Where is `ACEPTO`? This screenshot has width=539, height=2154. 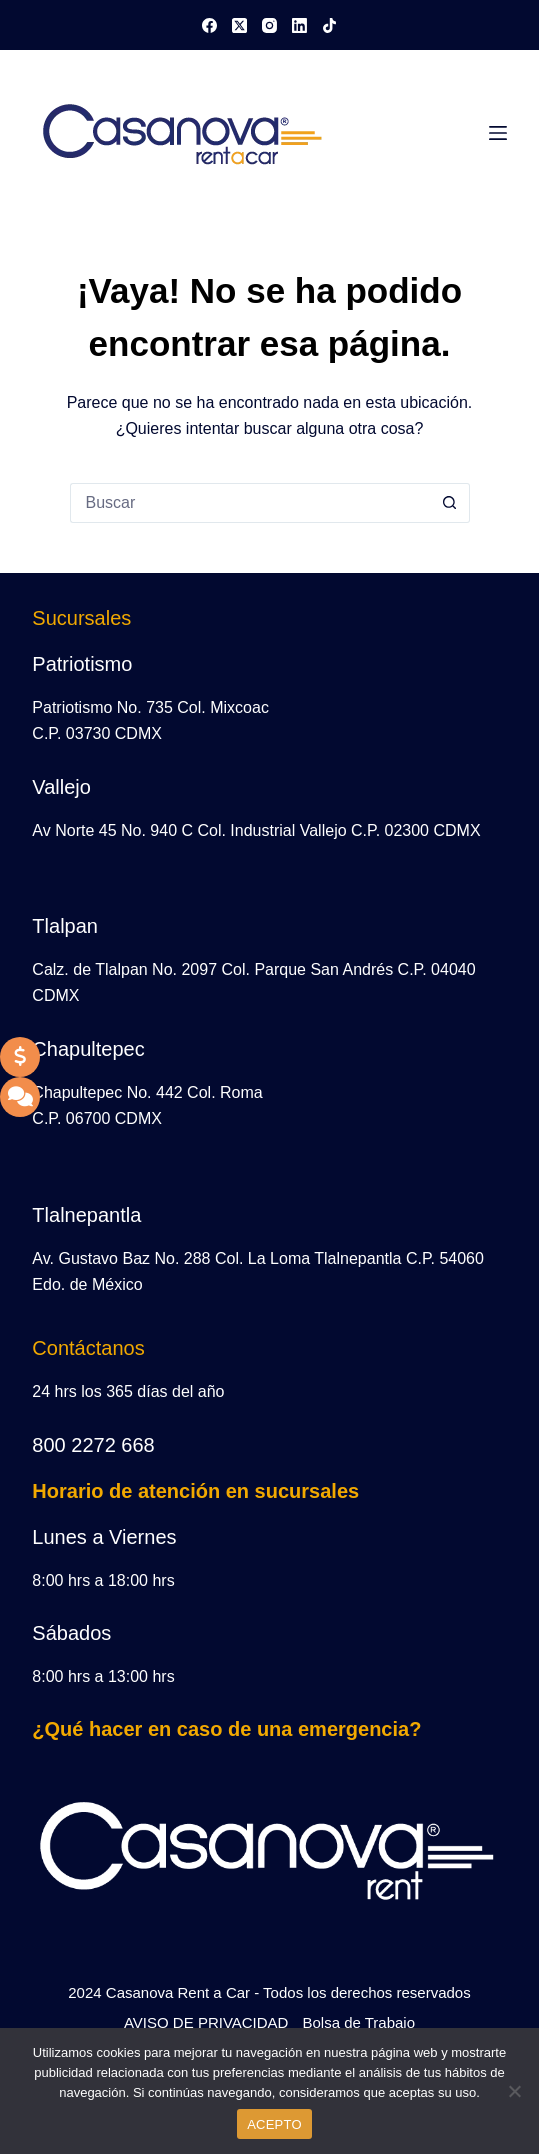
ACEPTO is located at coordinates (274, 2124).